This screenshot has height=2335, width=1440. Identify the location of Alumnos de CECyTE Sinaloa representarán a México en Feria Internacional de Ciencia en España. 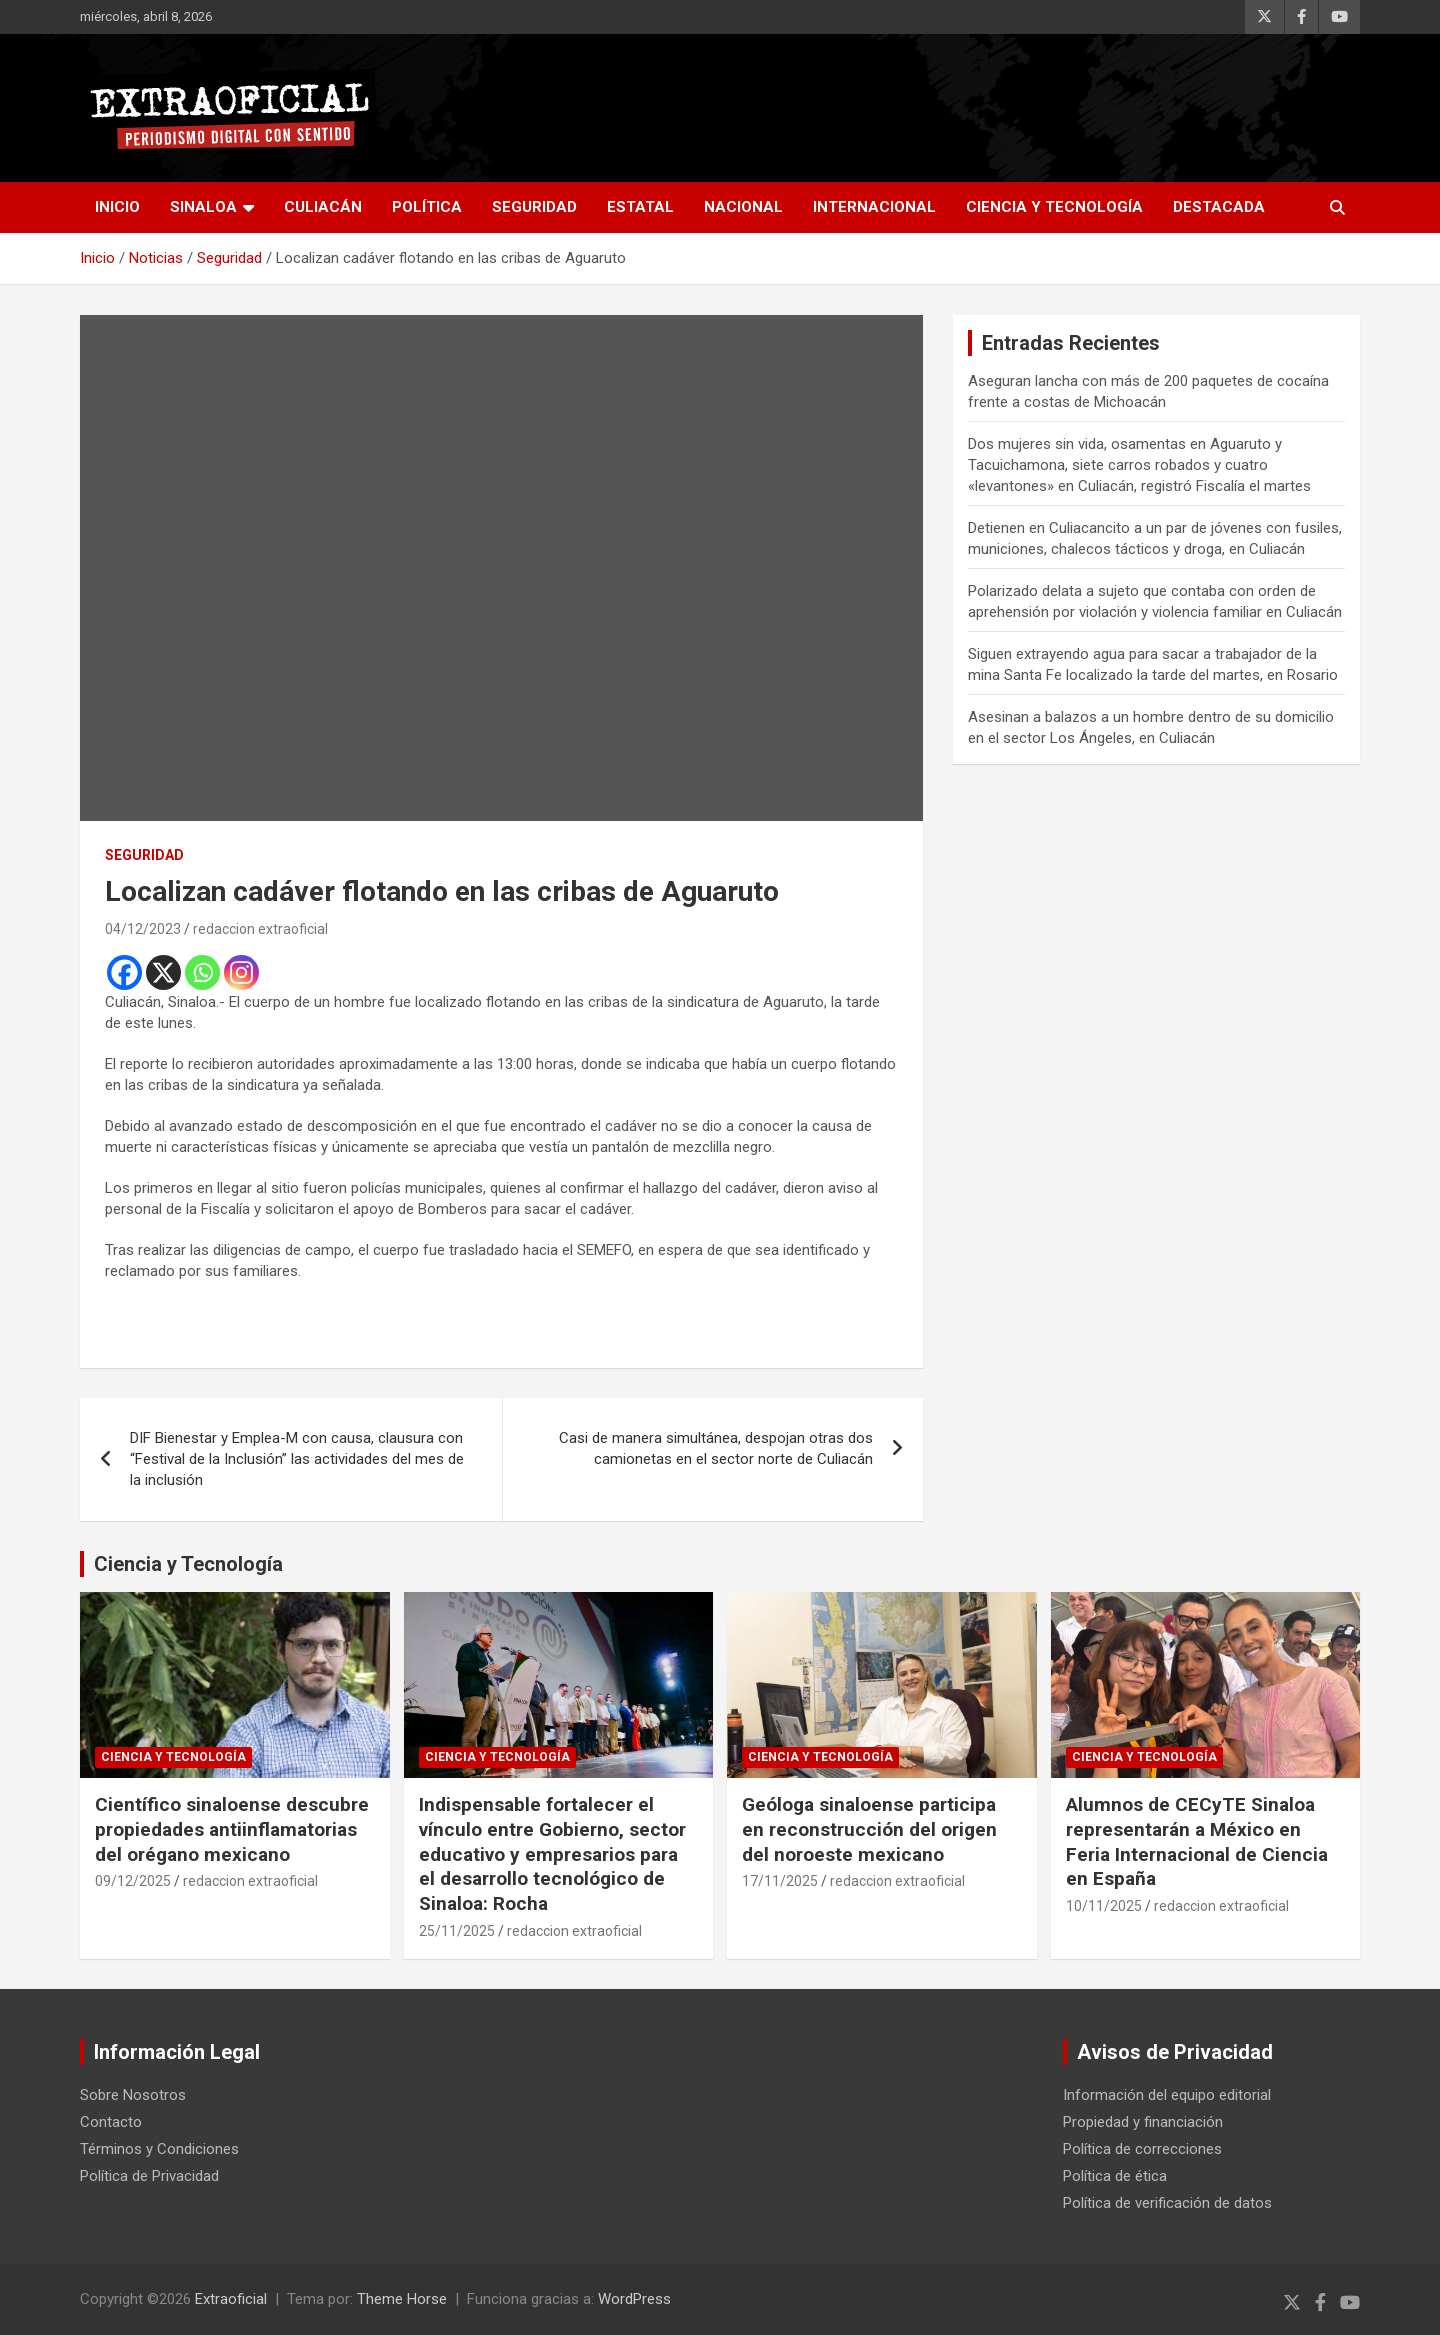
(1197, 1841).